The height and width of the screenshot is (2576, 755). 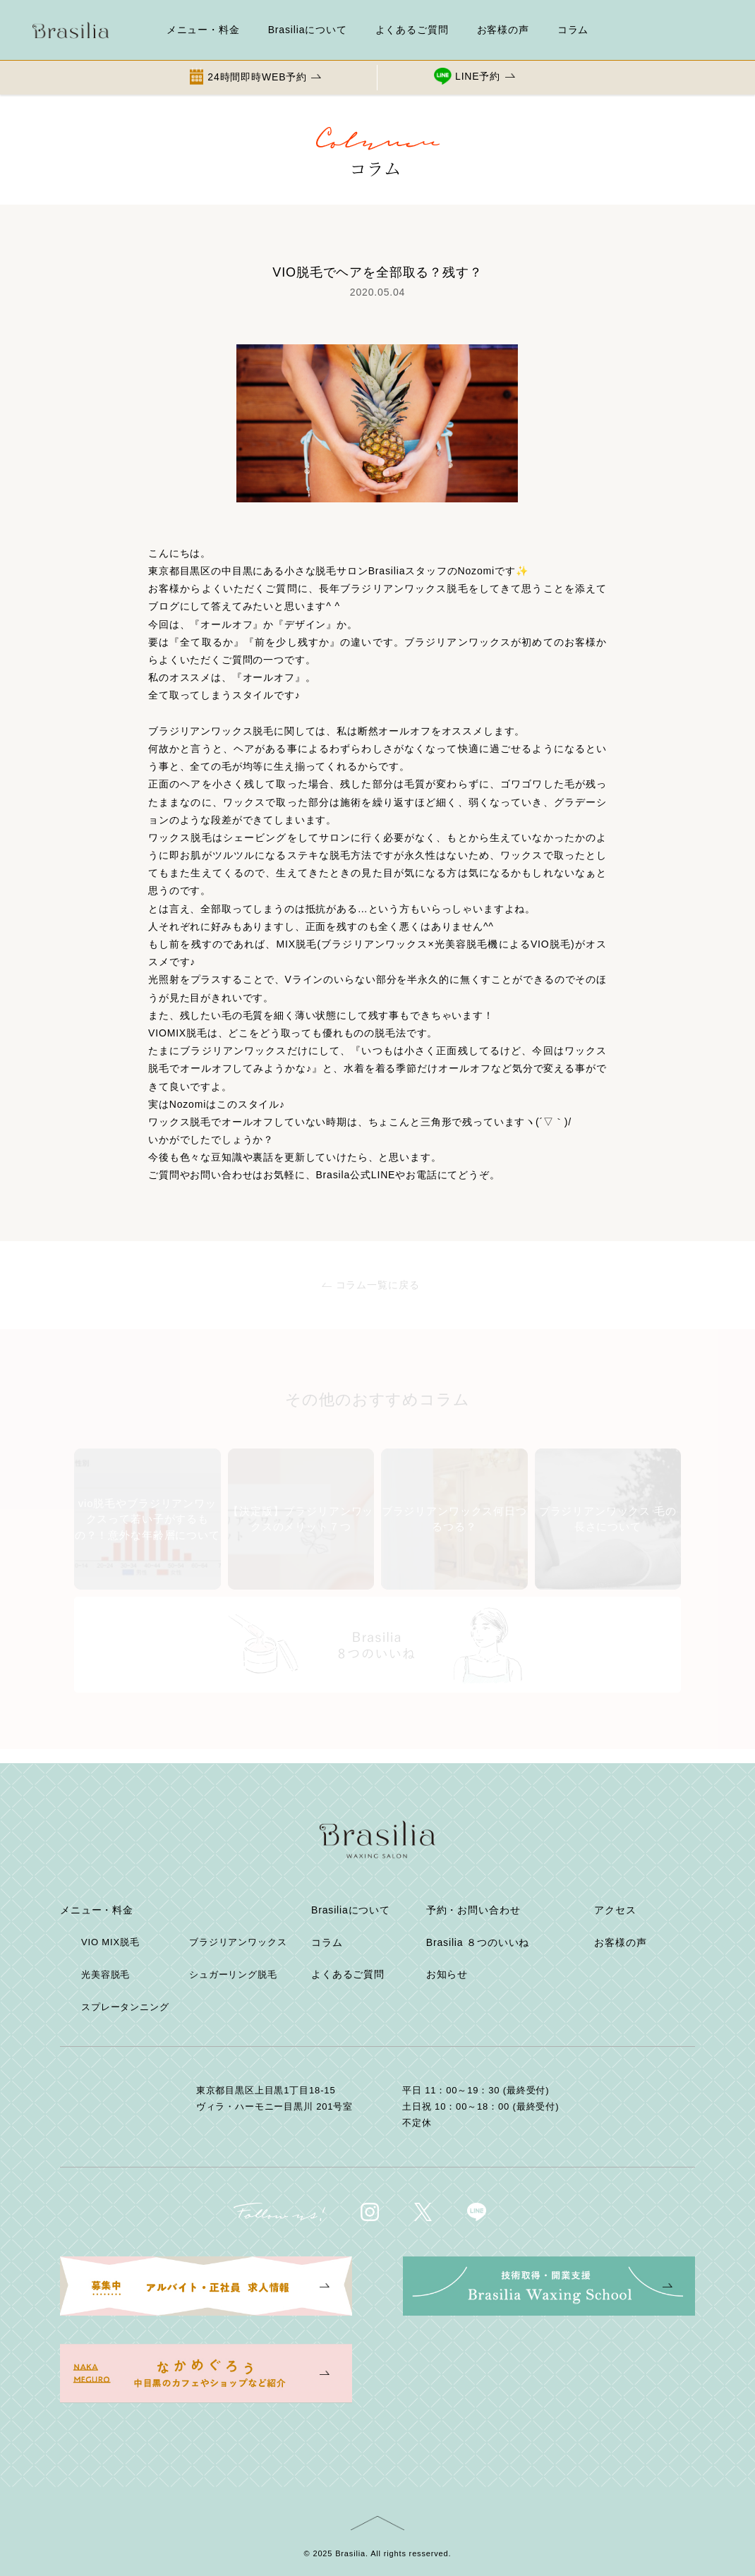 I want to click on シュガーリング脱毛, so click(x=233, y=1974).